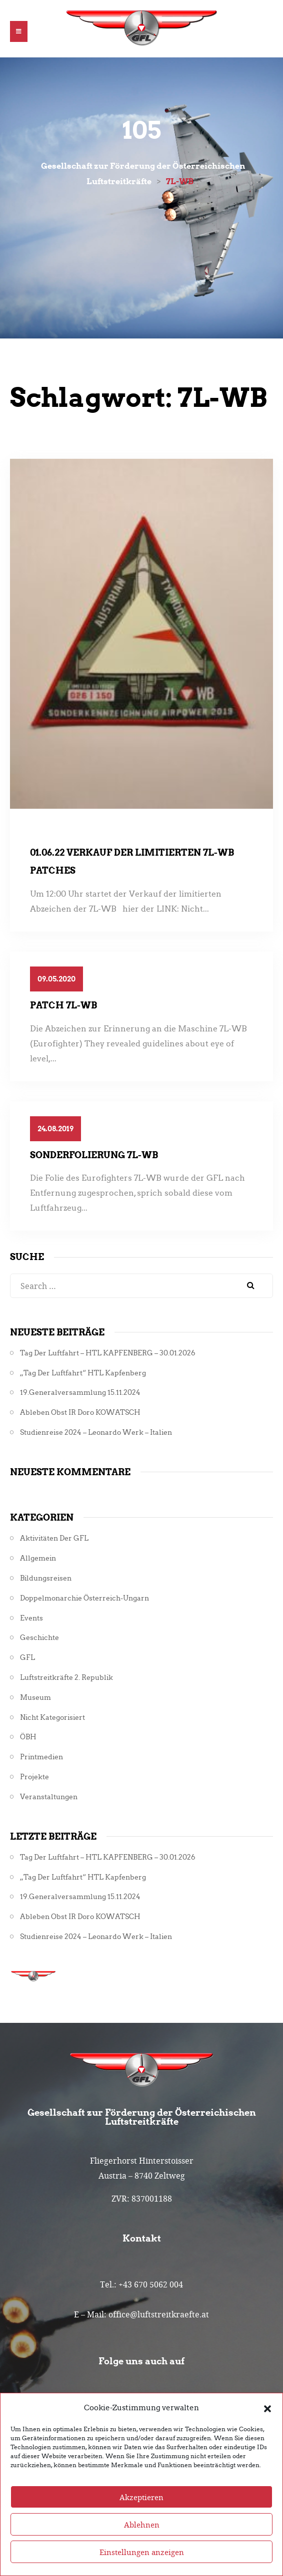 This screenshot has width=283, height=2576. What do you see at coordinates (96, 1432) in the screenshot?
I see `Studienreise 2024 – Leonardo Werk – Italien` at bounding box center [96, 1432].